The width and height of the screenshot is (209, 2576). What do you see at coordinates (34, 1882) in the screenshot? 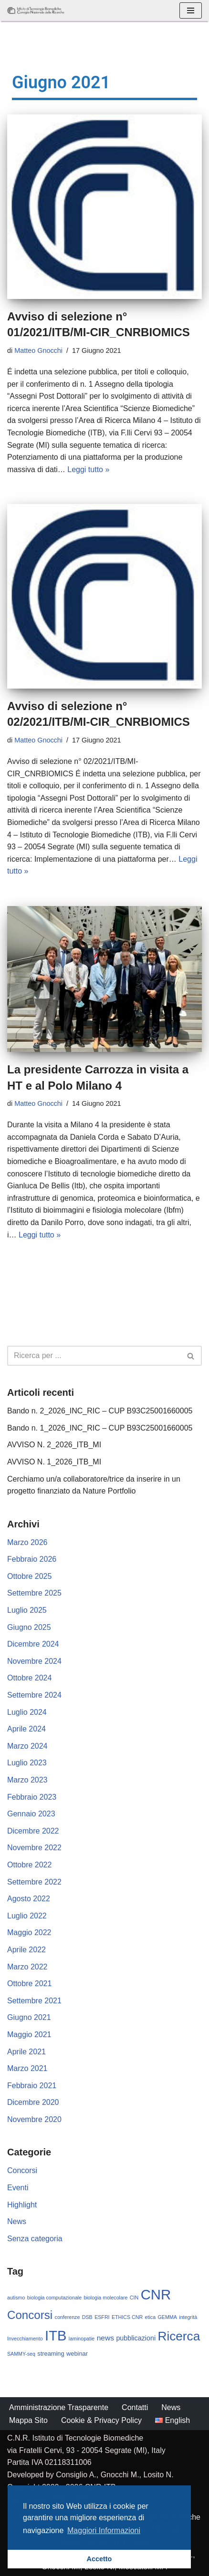
I see `Settembre 2022` at bounding box center [34, 1882].